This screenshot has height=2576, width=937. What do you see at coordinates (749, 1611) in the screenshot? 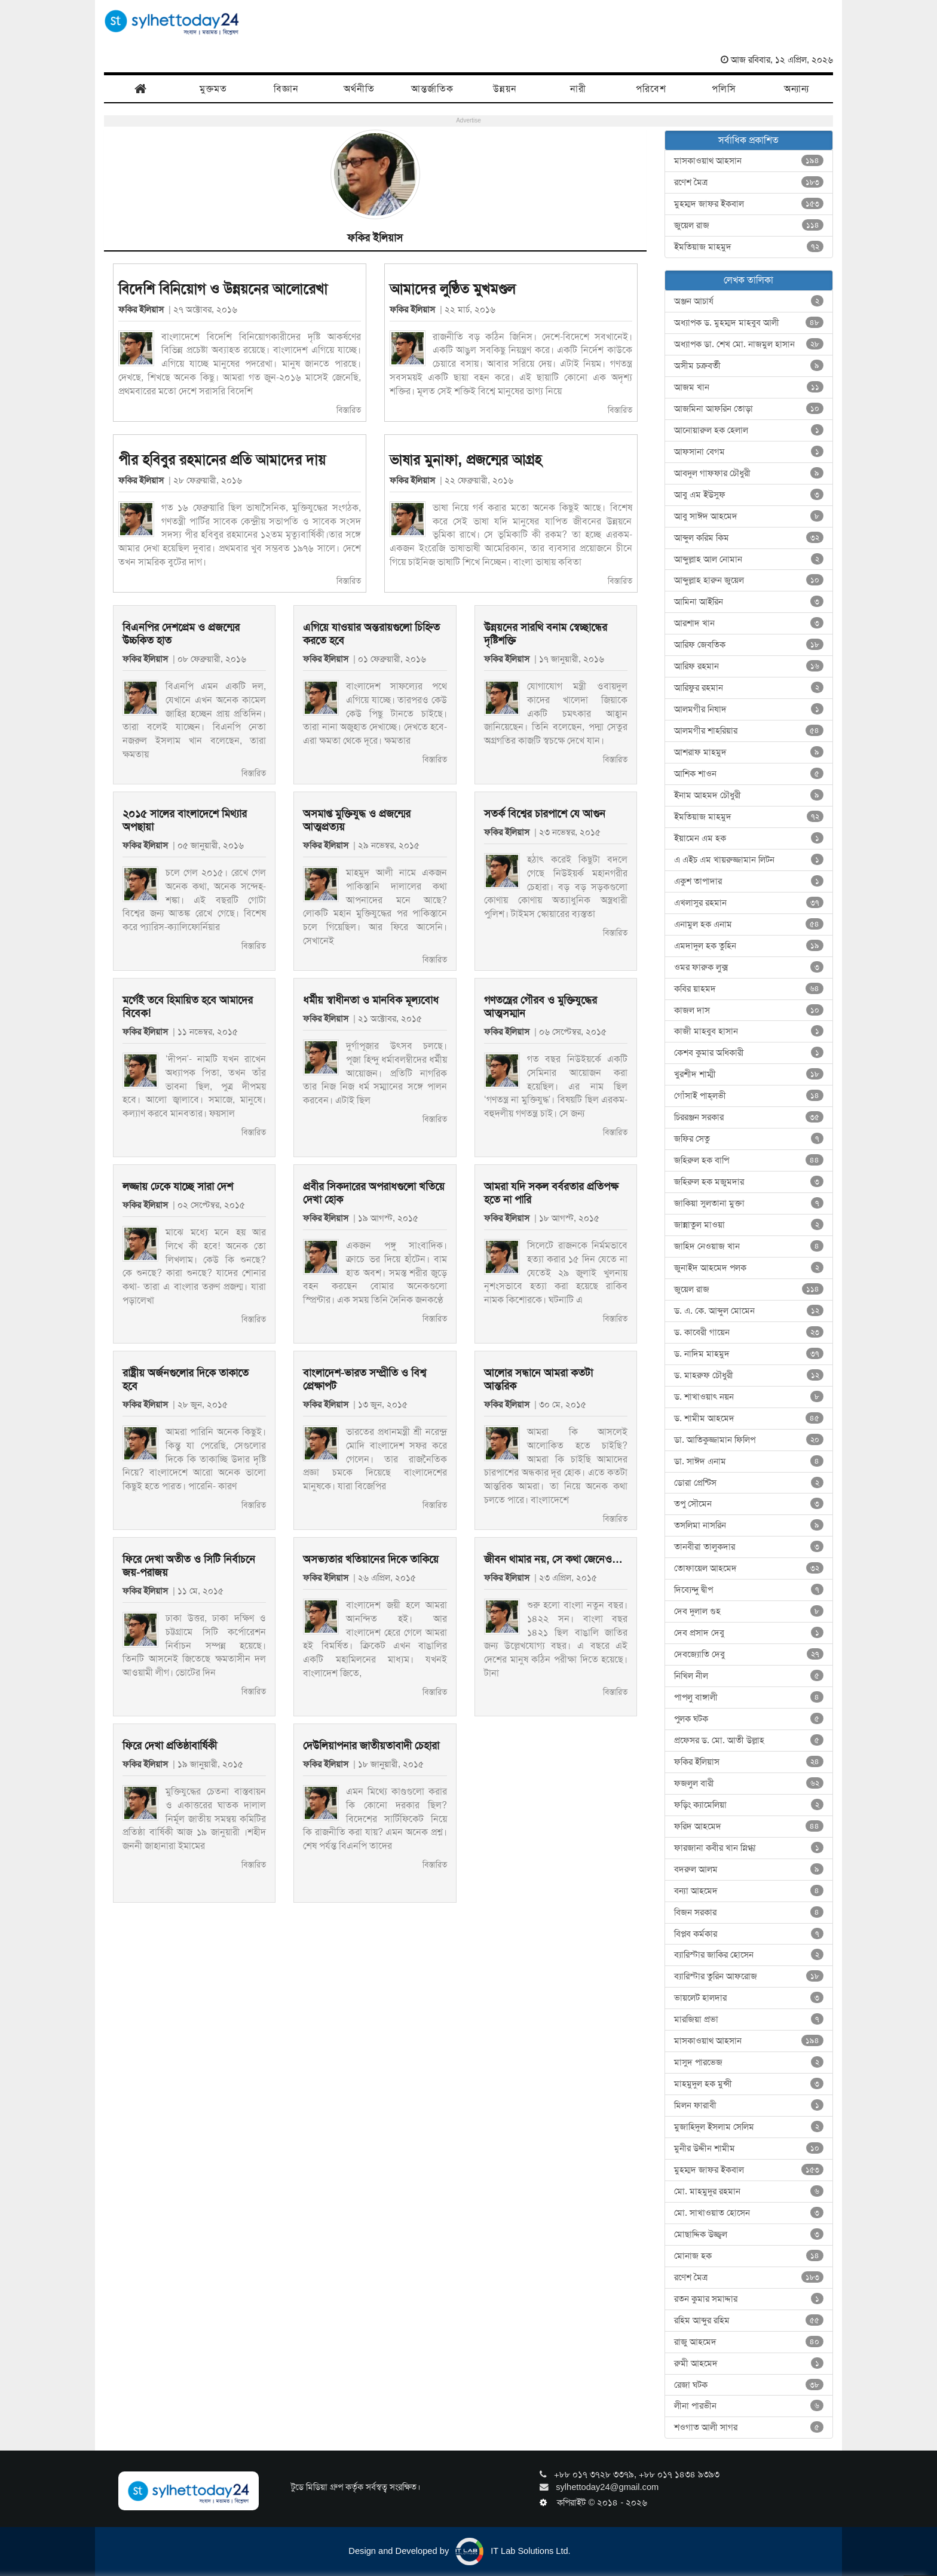
I see `দেব দুলাল গুহ` at bounding box center [749, 1611].